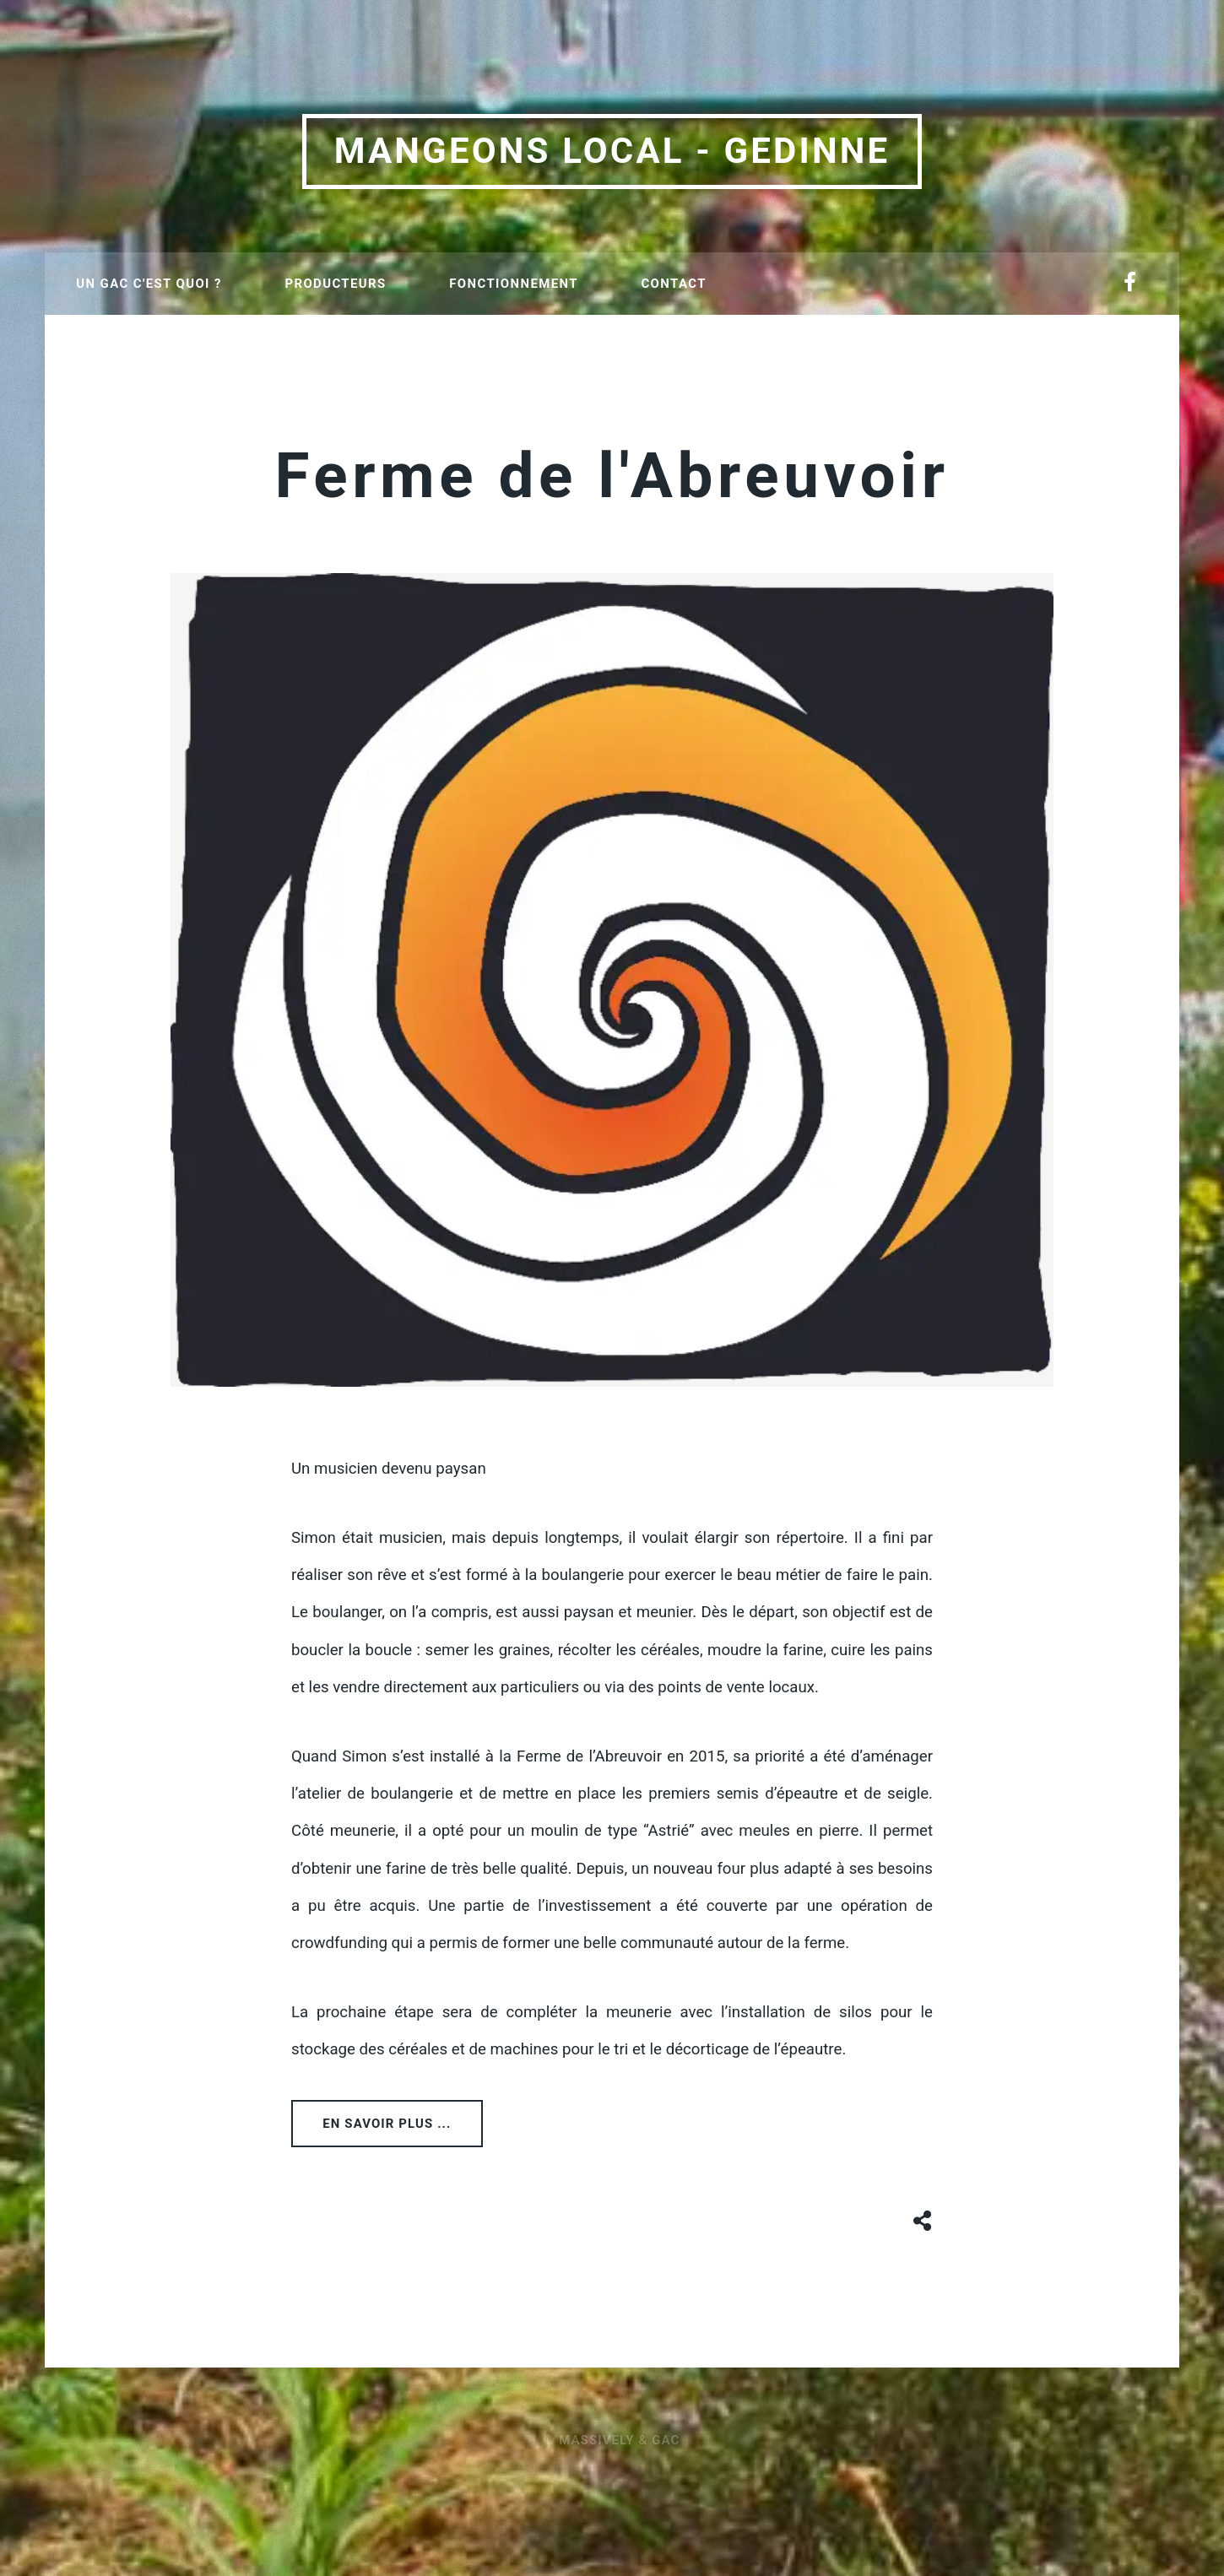 The height and width of the screenshot is (2576, 1224). What do you see at coordinates (513, 283) in the screenshot?
I see `Fonctionnement` at bounding box center [513, 283].